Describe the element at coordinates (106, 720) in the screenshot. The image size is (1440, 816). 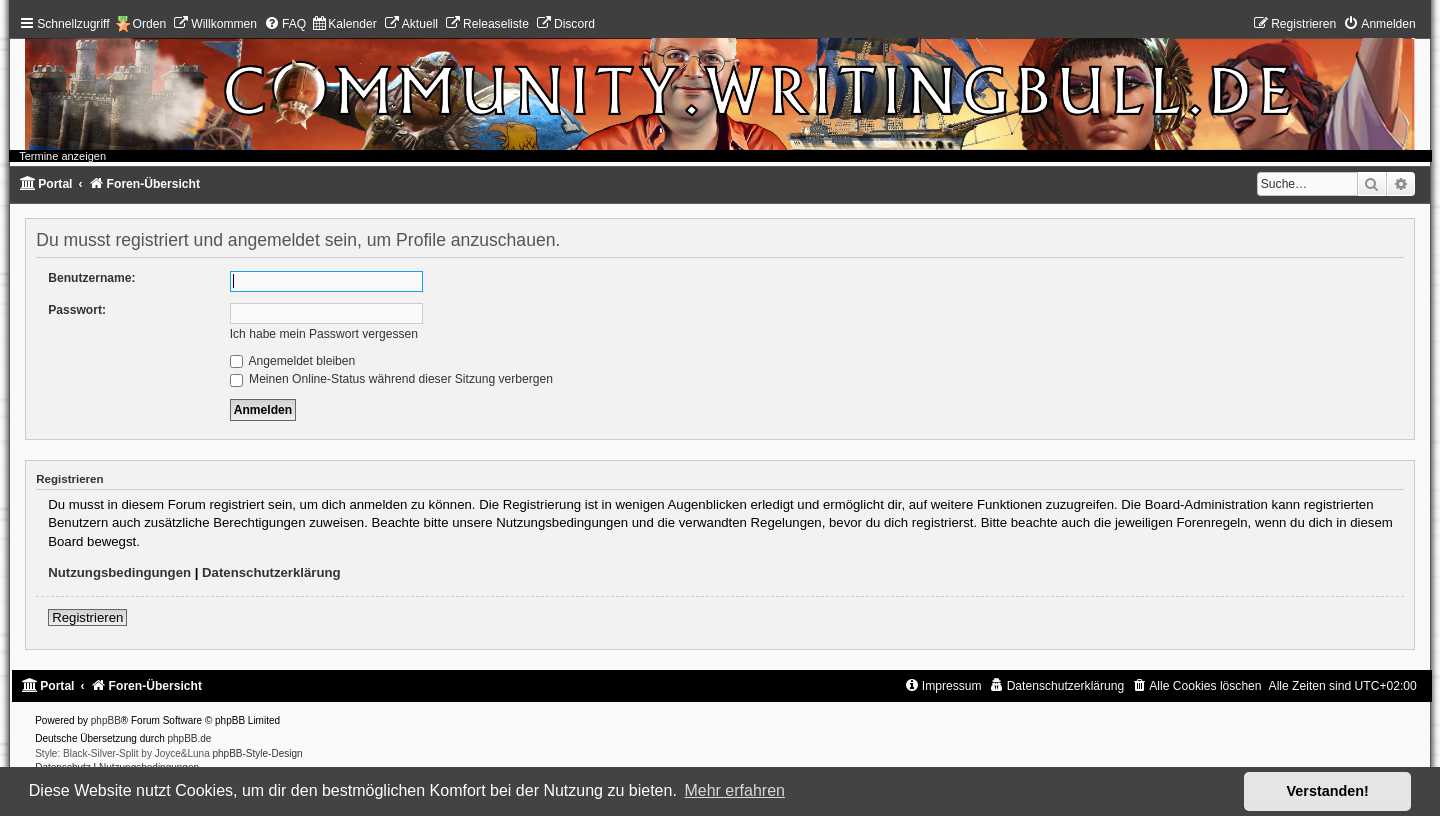
I see `phpBB` at that location.